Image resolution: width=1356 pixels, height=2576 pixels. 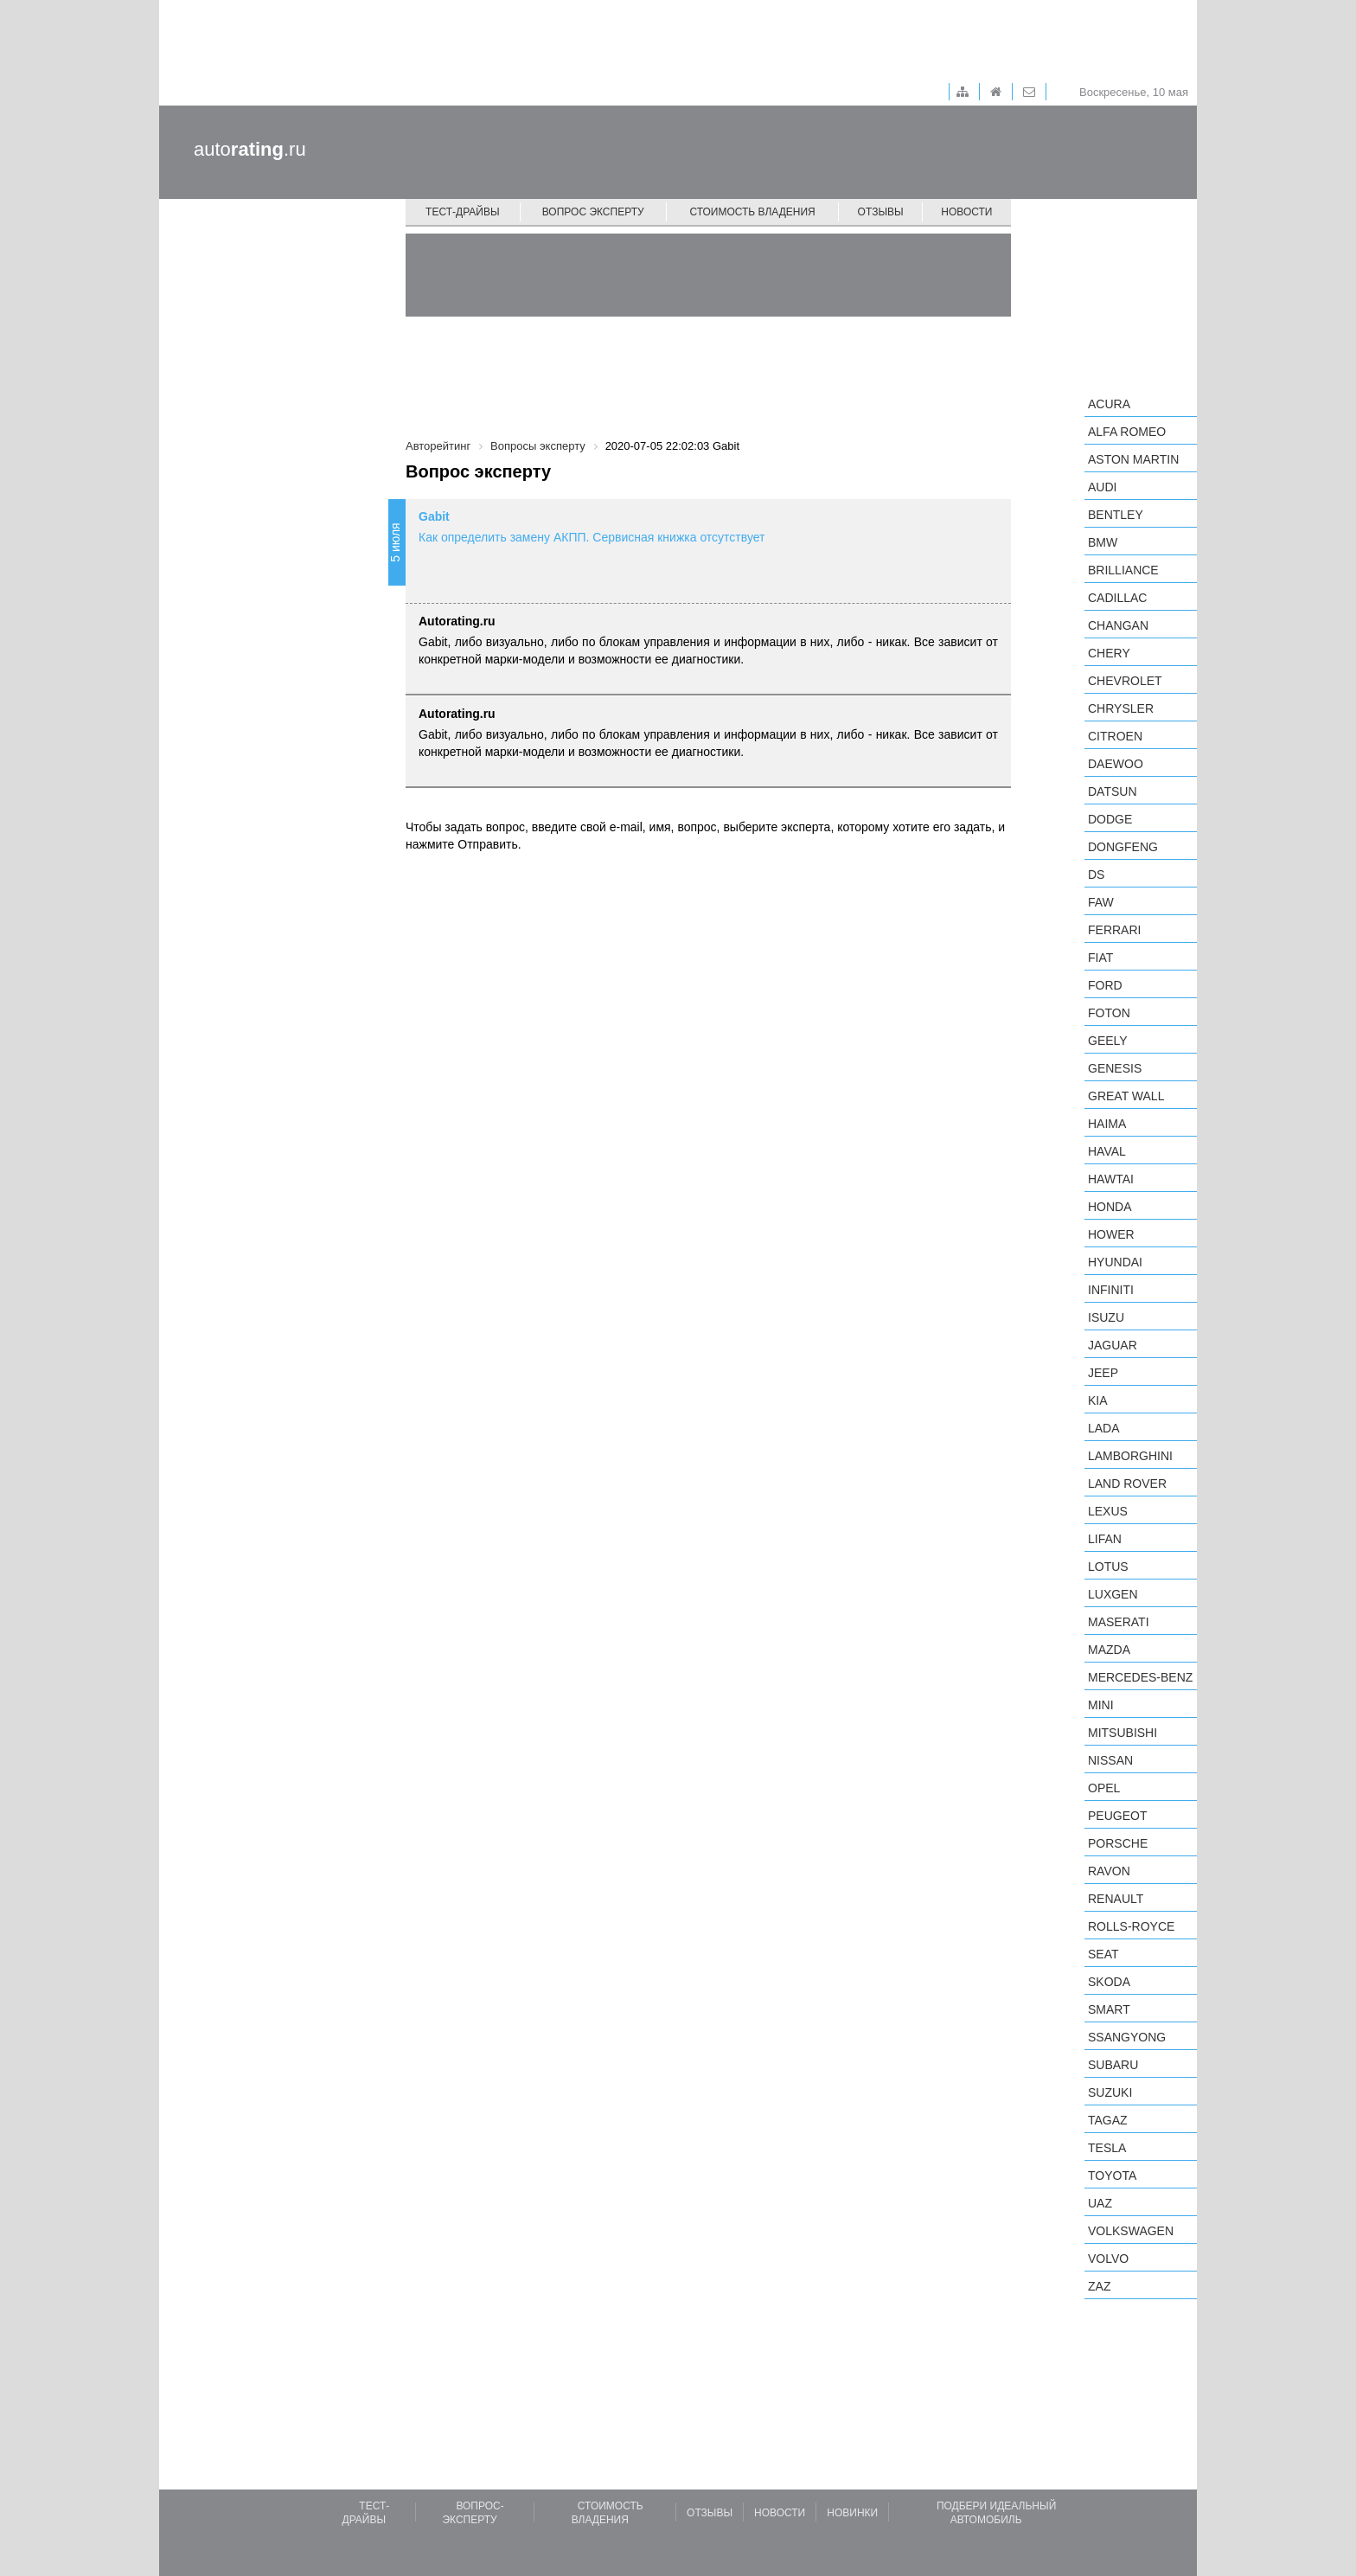 I want to click on TagAZ, so click(x=1108, y=2120).